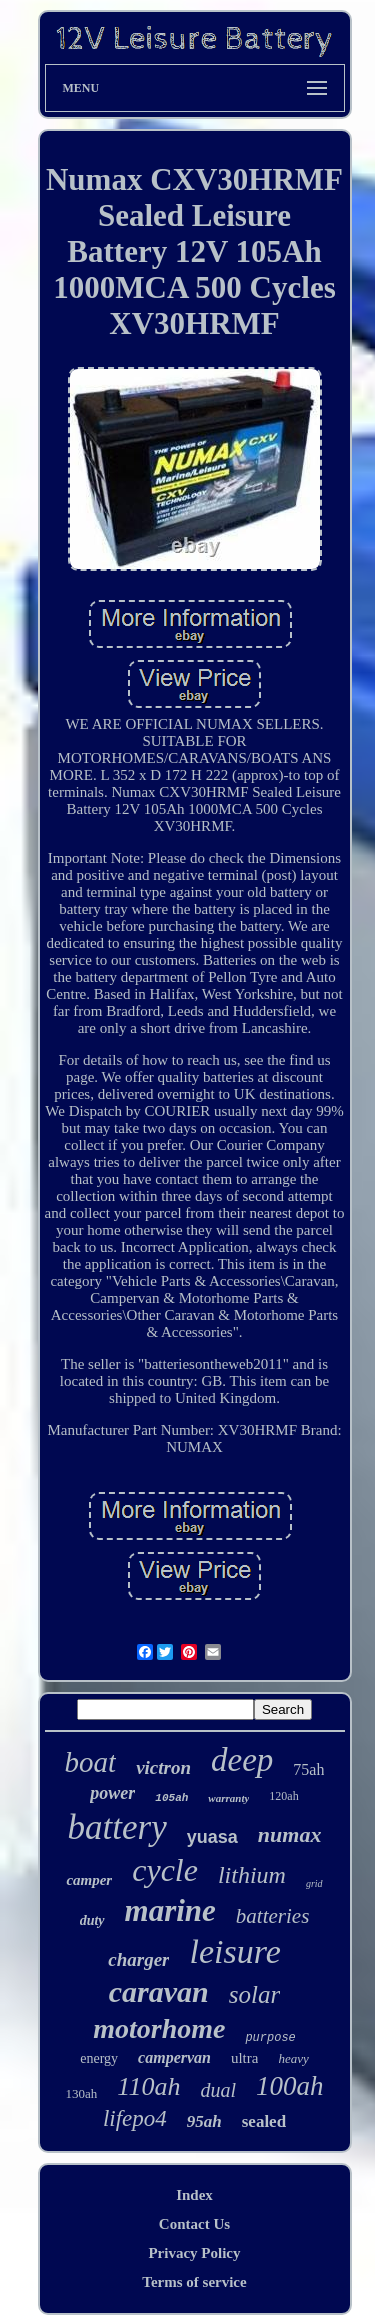 Image resolution: width=375 pixels, height=2315 pixels. Describe the element at coordinates (99, 2058) in the screenshot. I see `energy` at that location.